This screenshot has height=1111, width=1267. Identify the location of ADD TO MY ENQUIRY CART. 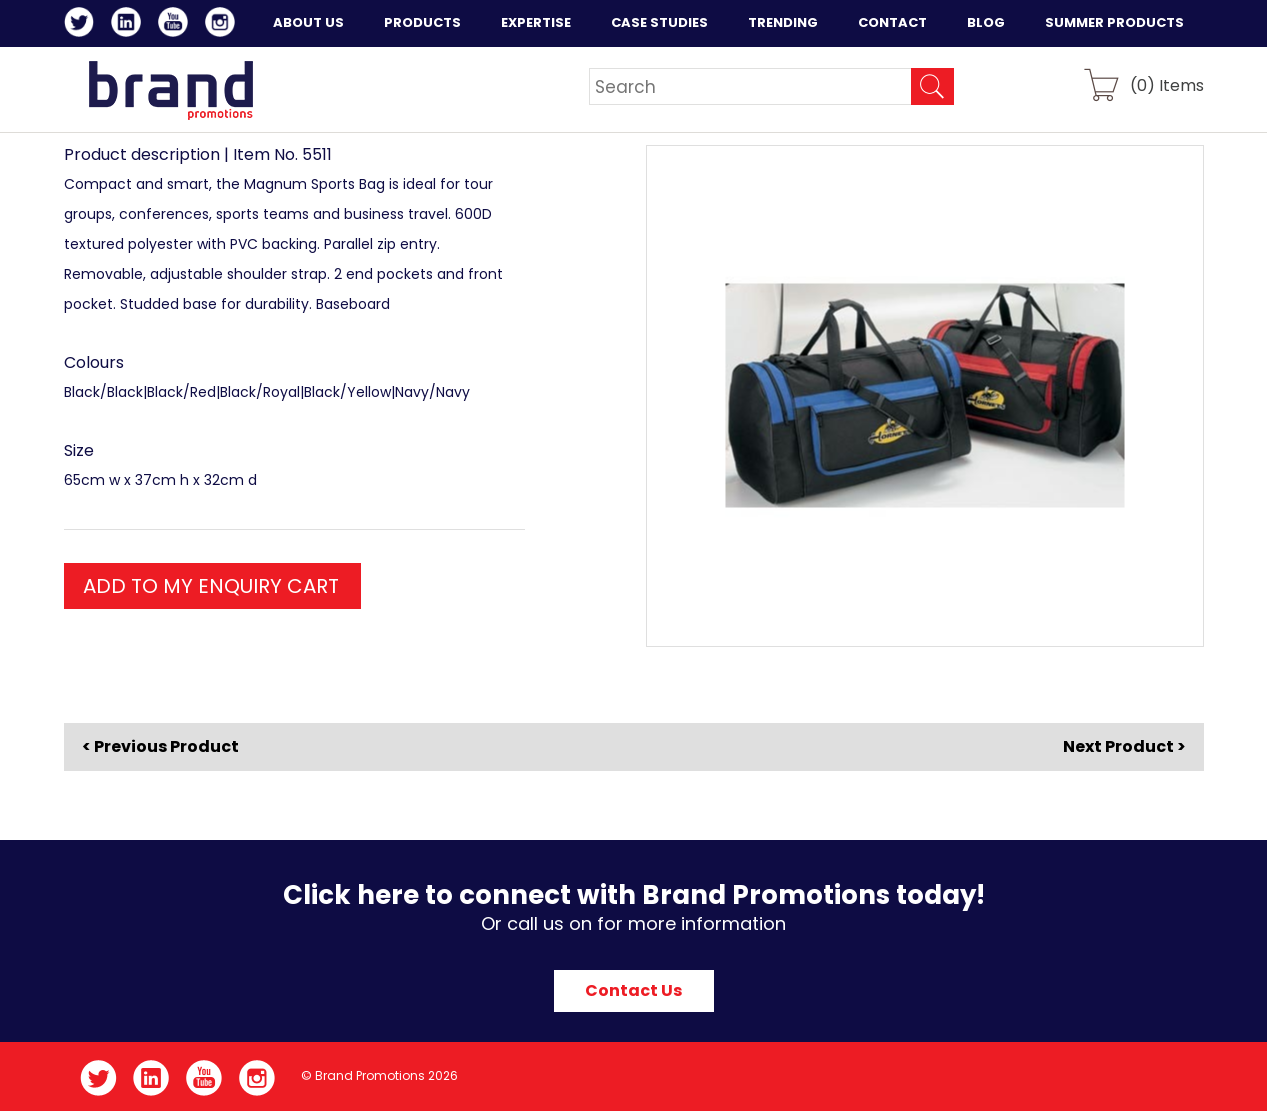
(211, 586).